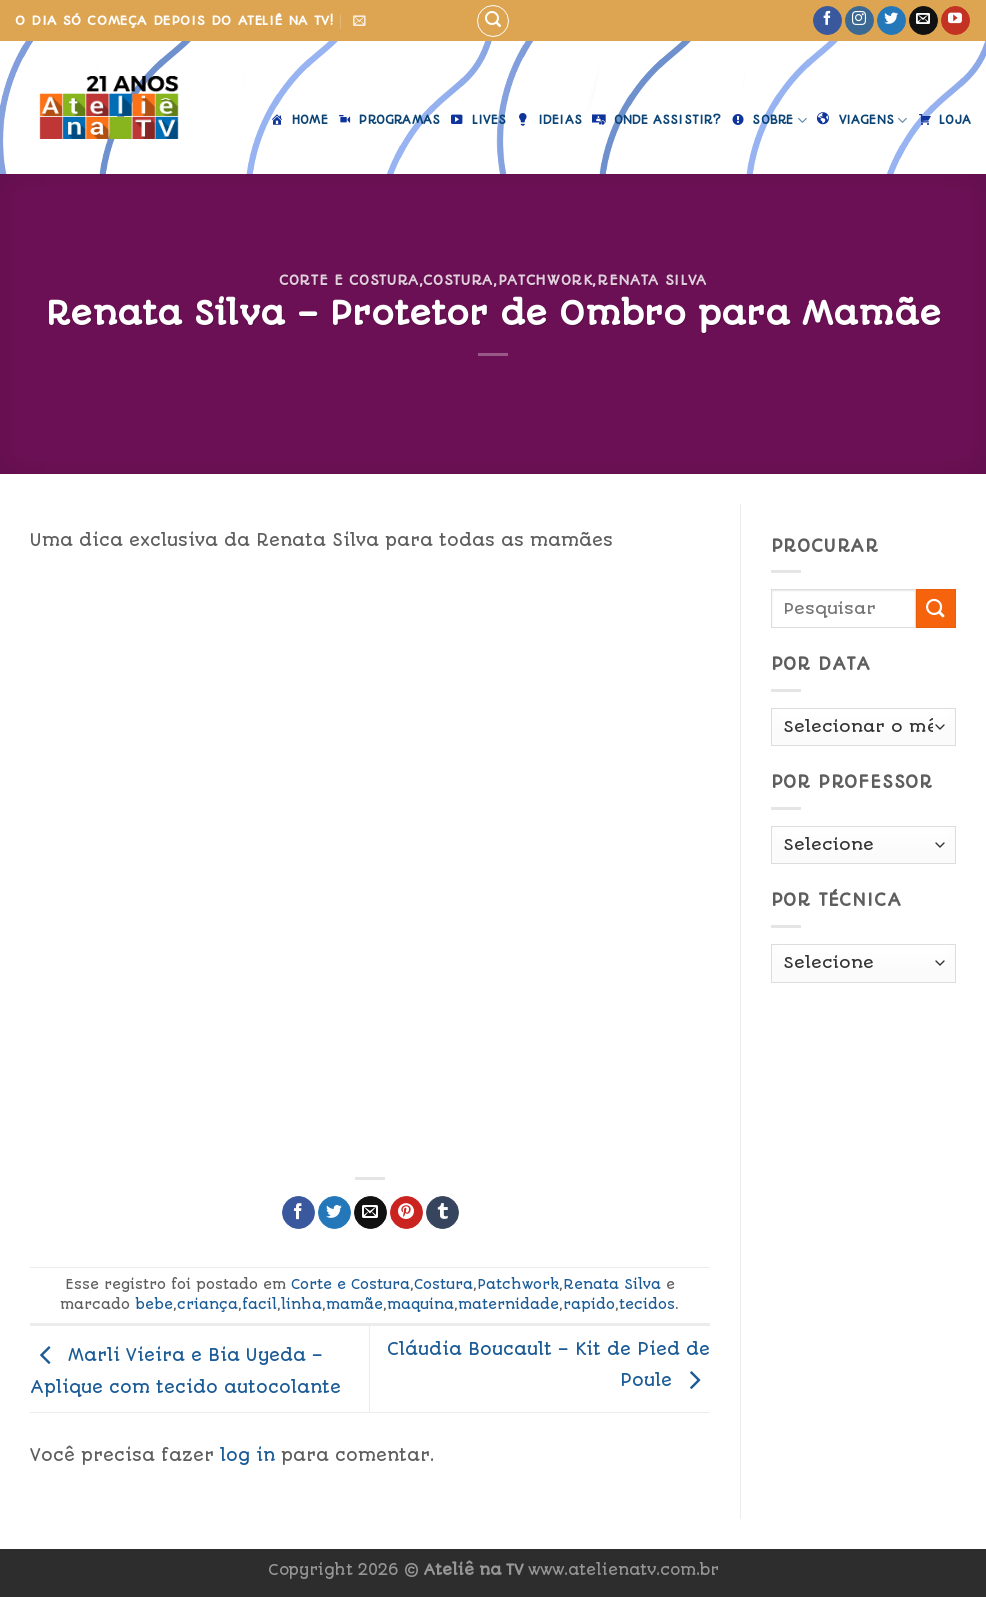  I want to click on criança, so click(207, 1304).